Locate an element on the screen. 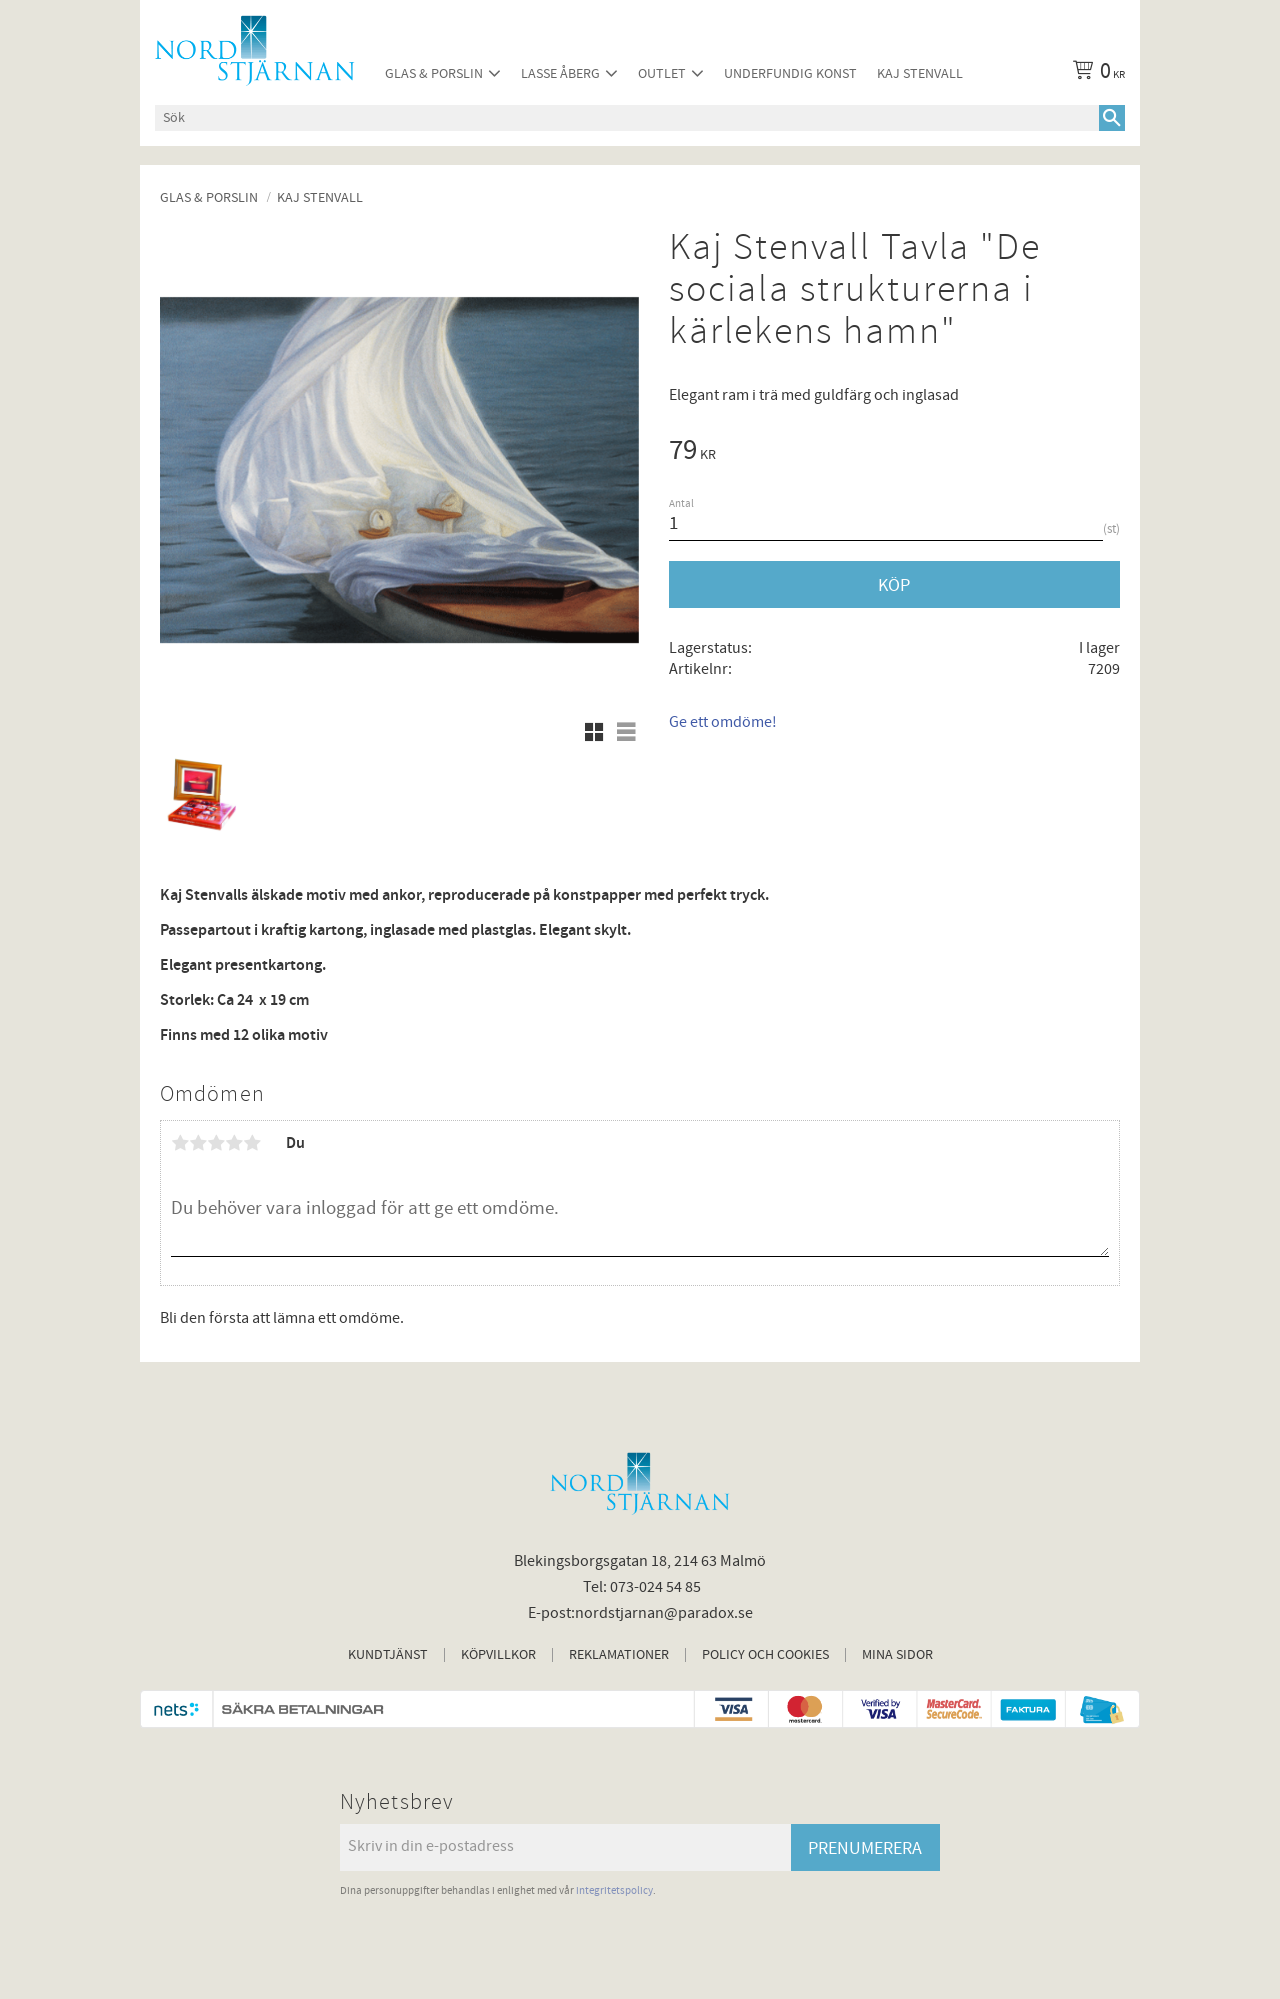 Image resolution: width=1280 pixels, height=1999 pixels. Mina sidor [menuitem] is located at coordinates (897, 1655).